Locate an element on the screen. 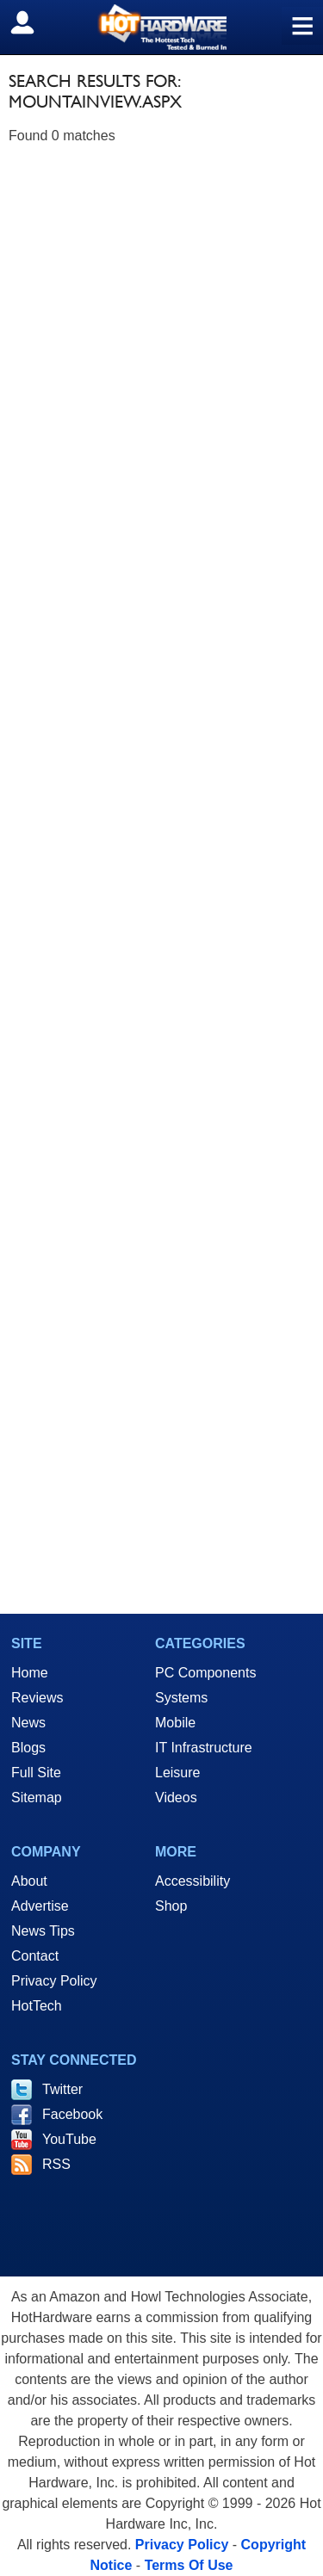 This screenshot has height=2576, width=323. Blogs is located at coordinates (28, 1747).